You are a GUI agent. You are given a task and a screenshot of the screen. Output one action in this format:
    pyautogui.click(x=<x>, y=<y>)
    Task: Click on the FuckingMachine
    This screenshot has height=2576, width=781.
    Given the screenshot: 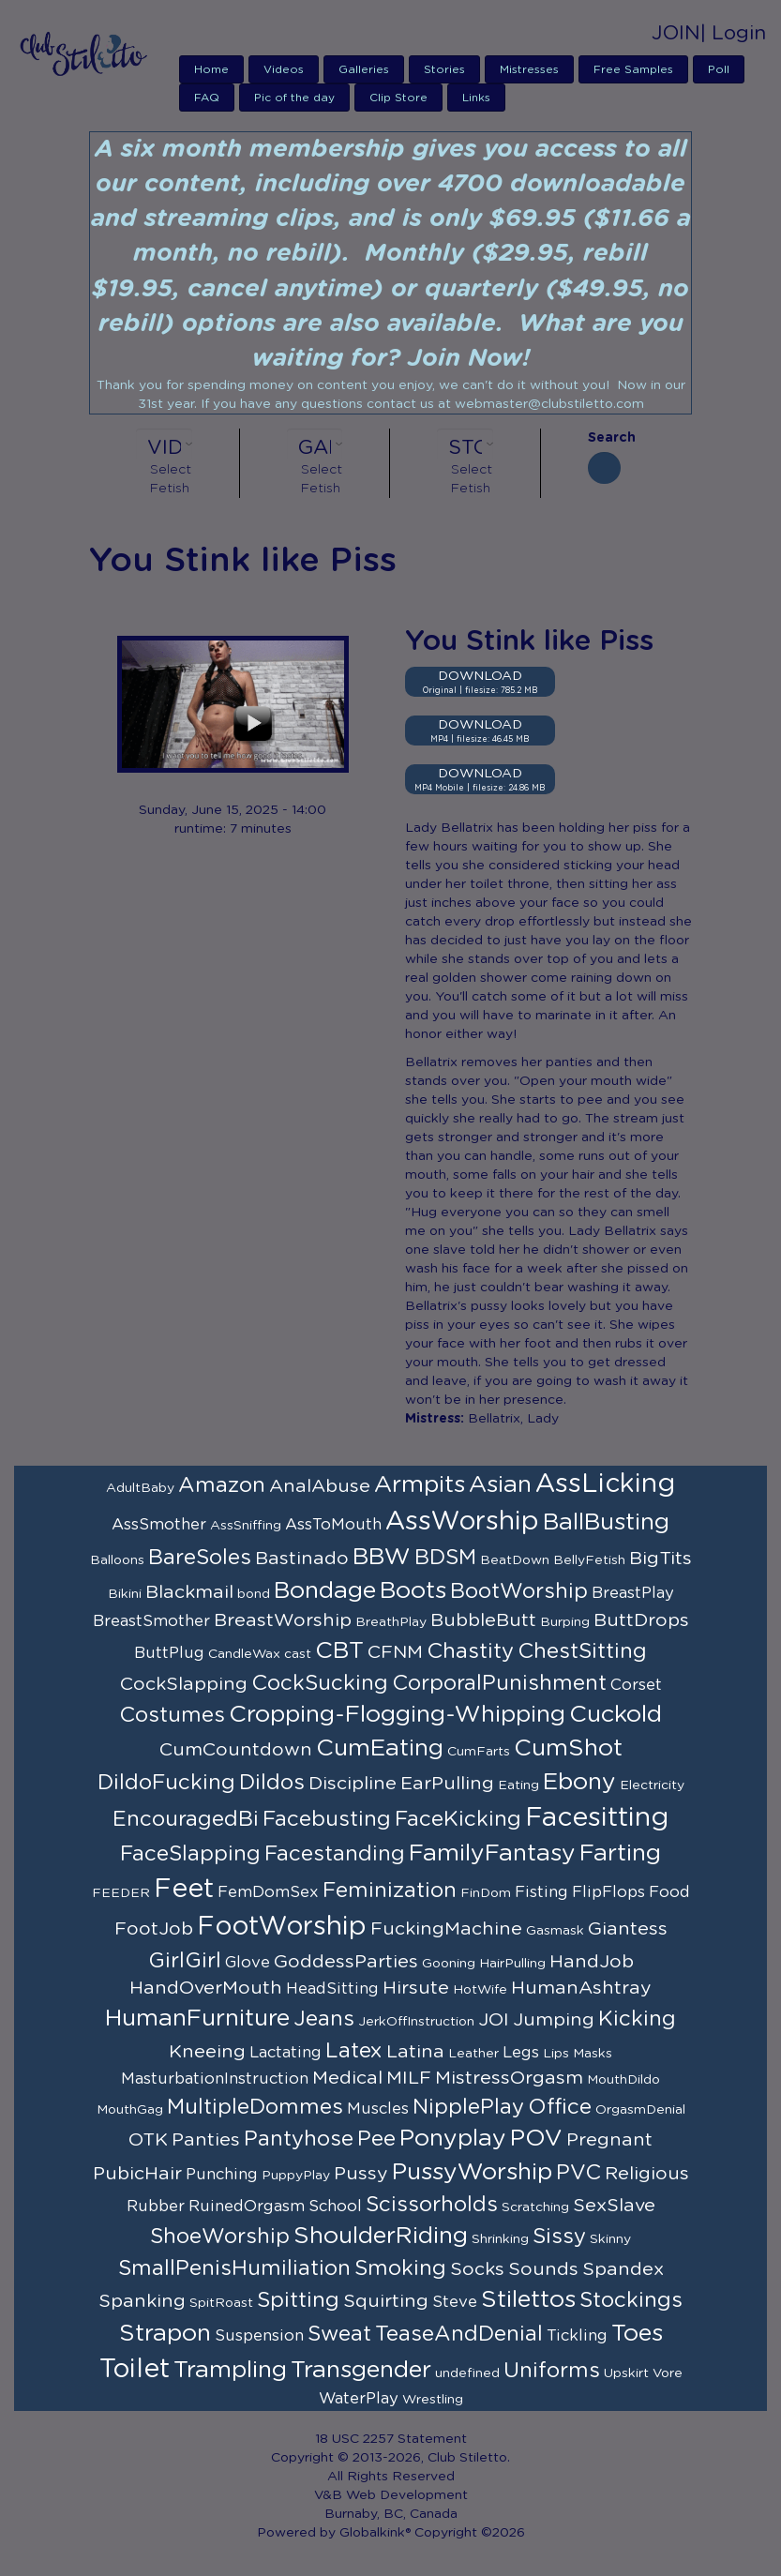 What is the action you would take?
    pyautogui.click(x=446, y=1929)
    